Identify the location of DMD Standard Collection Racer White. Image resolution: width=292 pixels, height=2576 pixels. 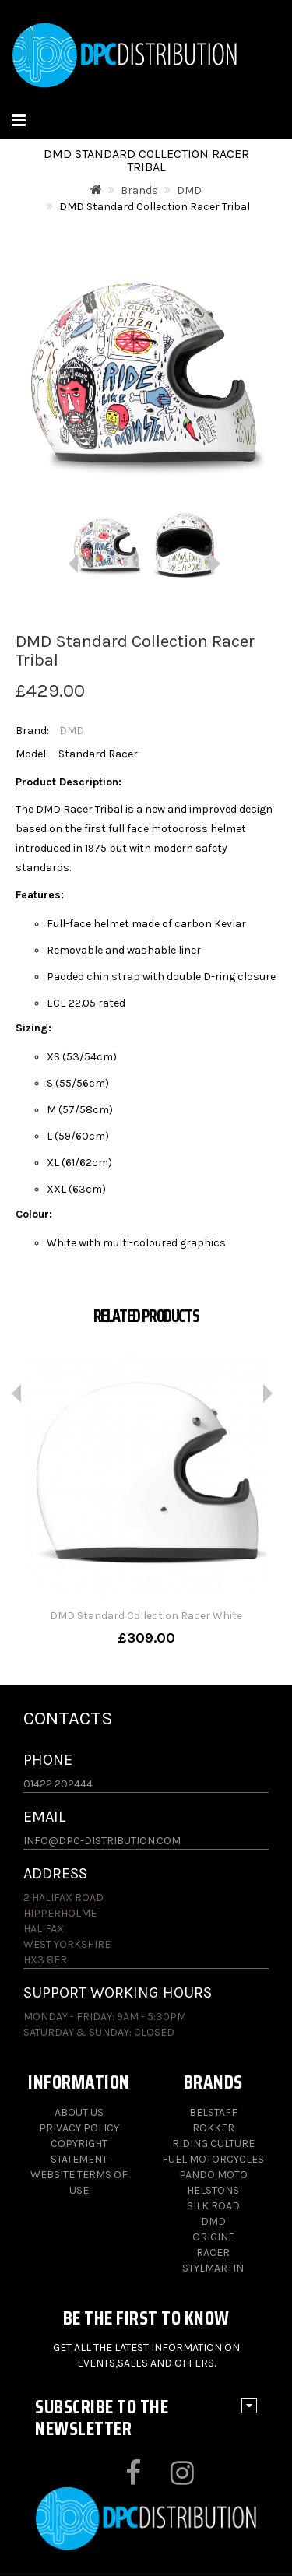
(146, 1615).